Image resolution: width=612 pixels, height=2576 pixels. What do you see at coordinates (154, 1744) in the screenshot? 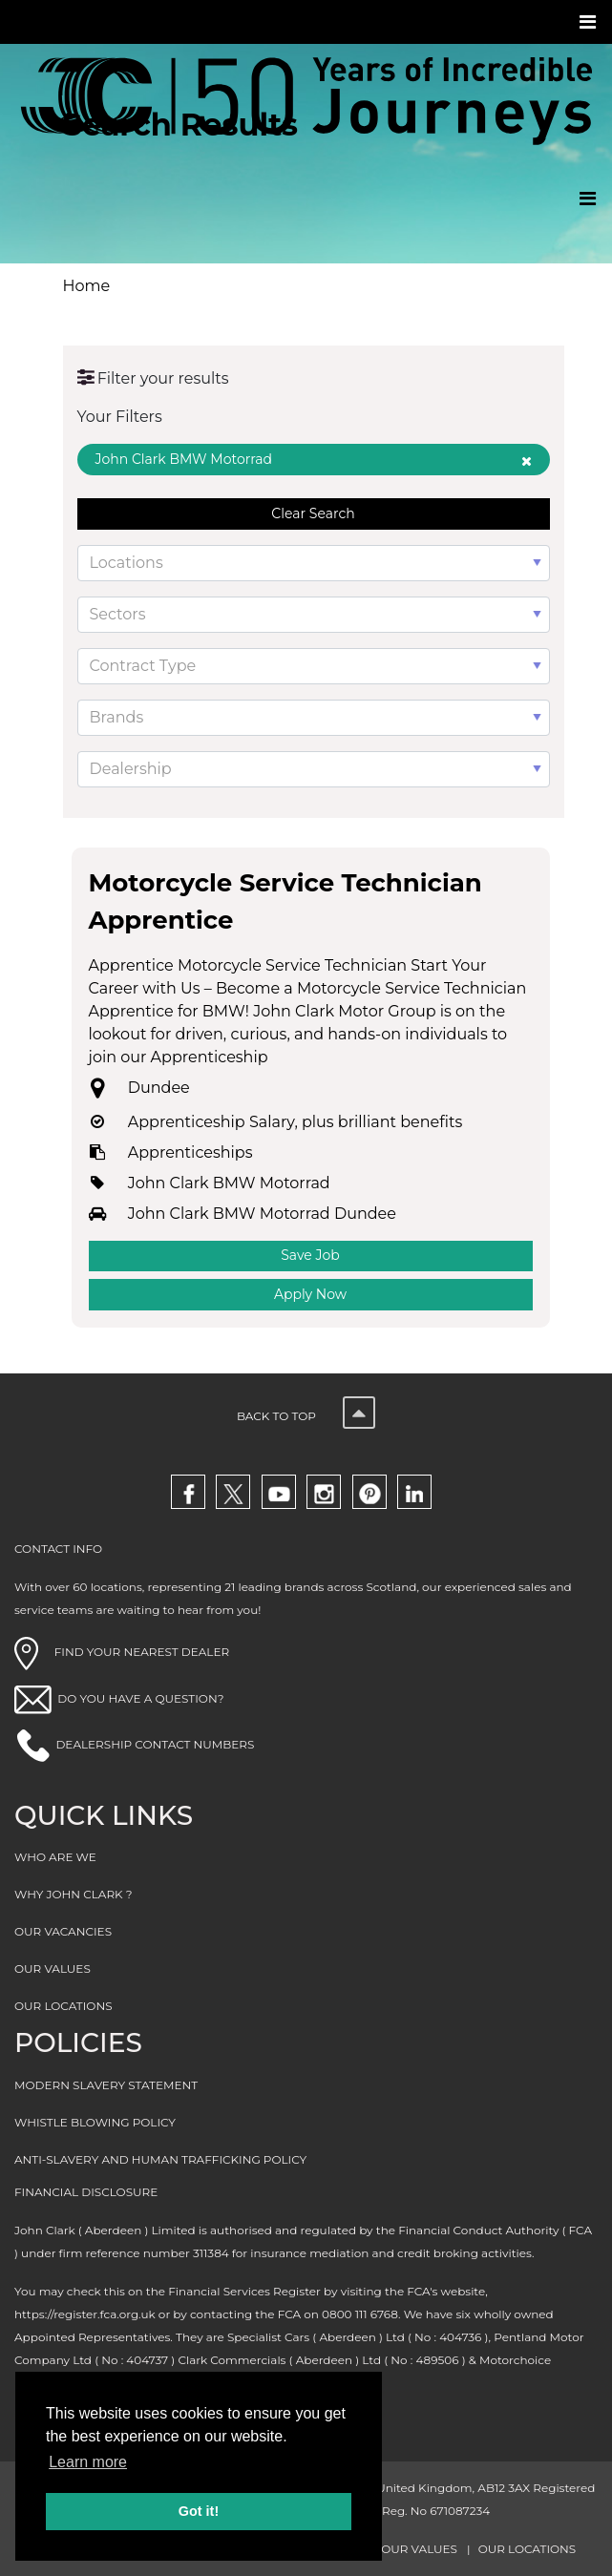
I see `DEALERSHIP CONTACT NUMBERS` at bounding box center [154, 1744].